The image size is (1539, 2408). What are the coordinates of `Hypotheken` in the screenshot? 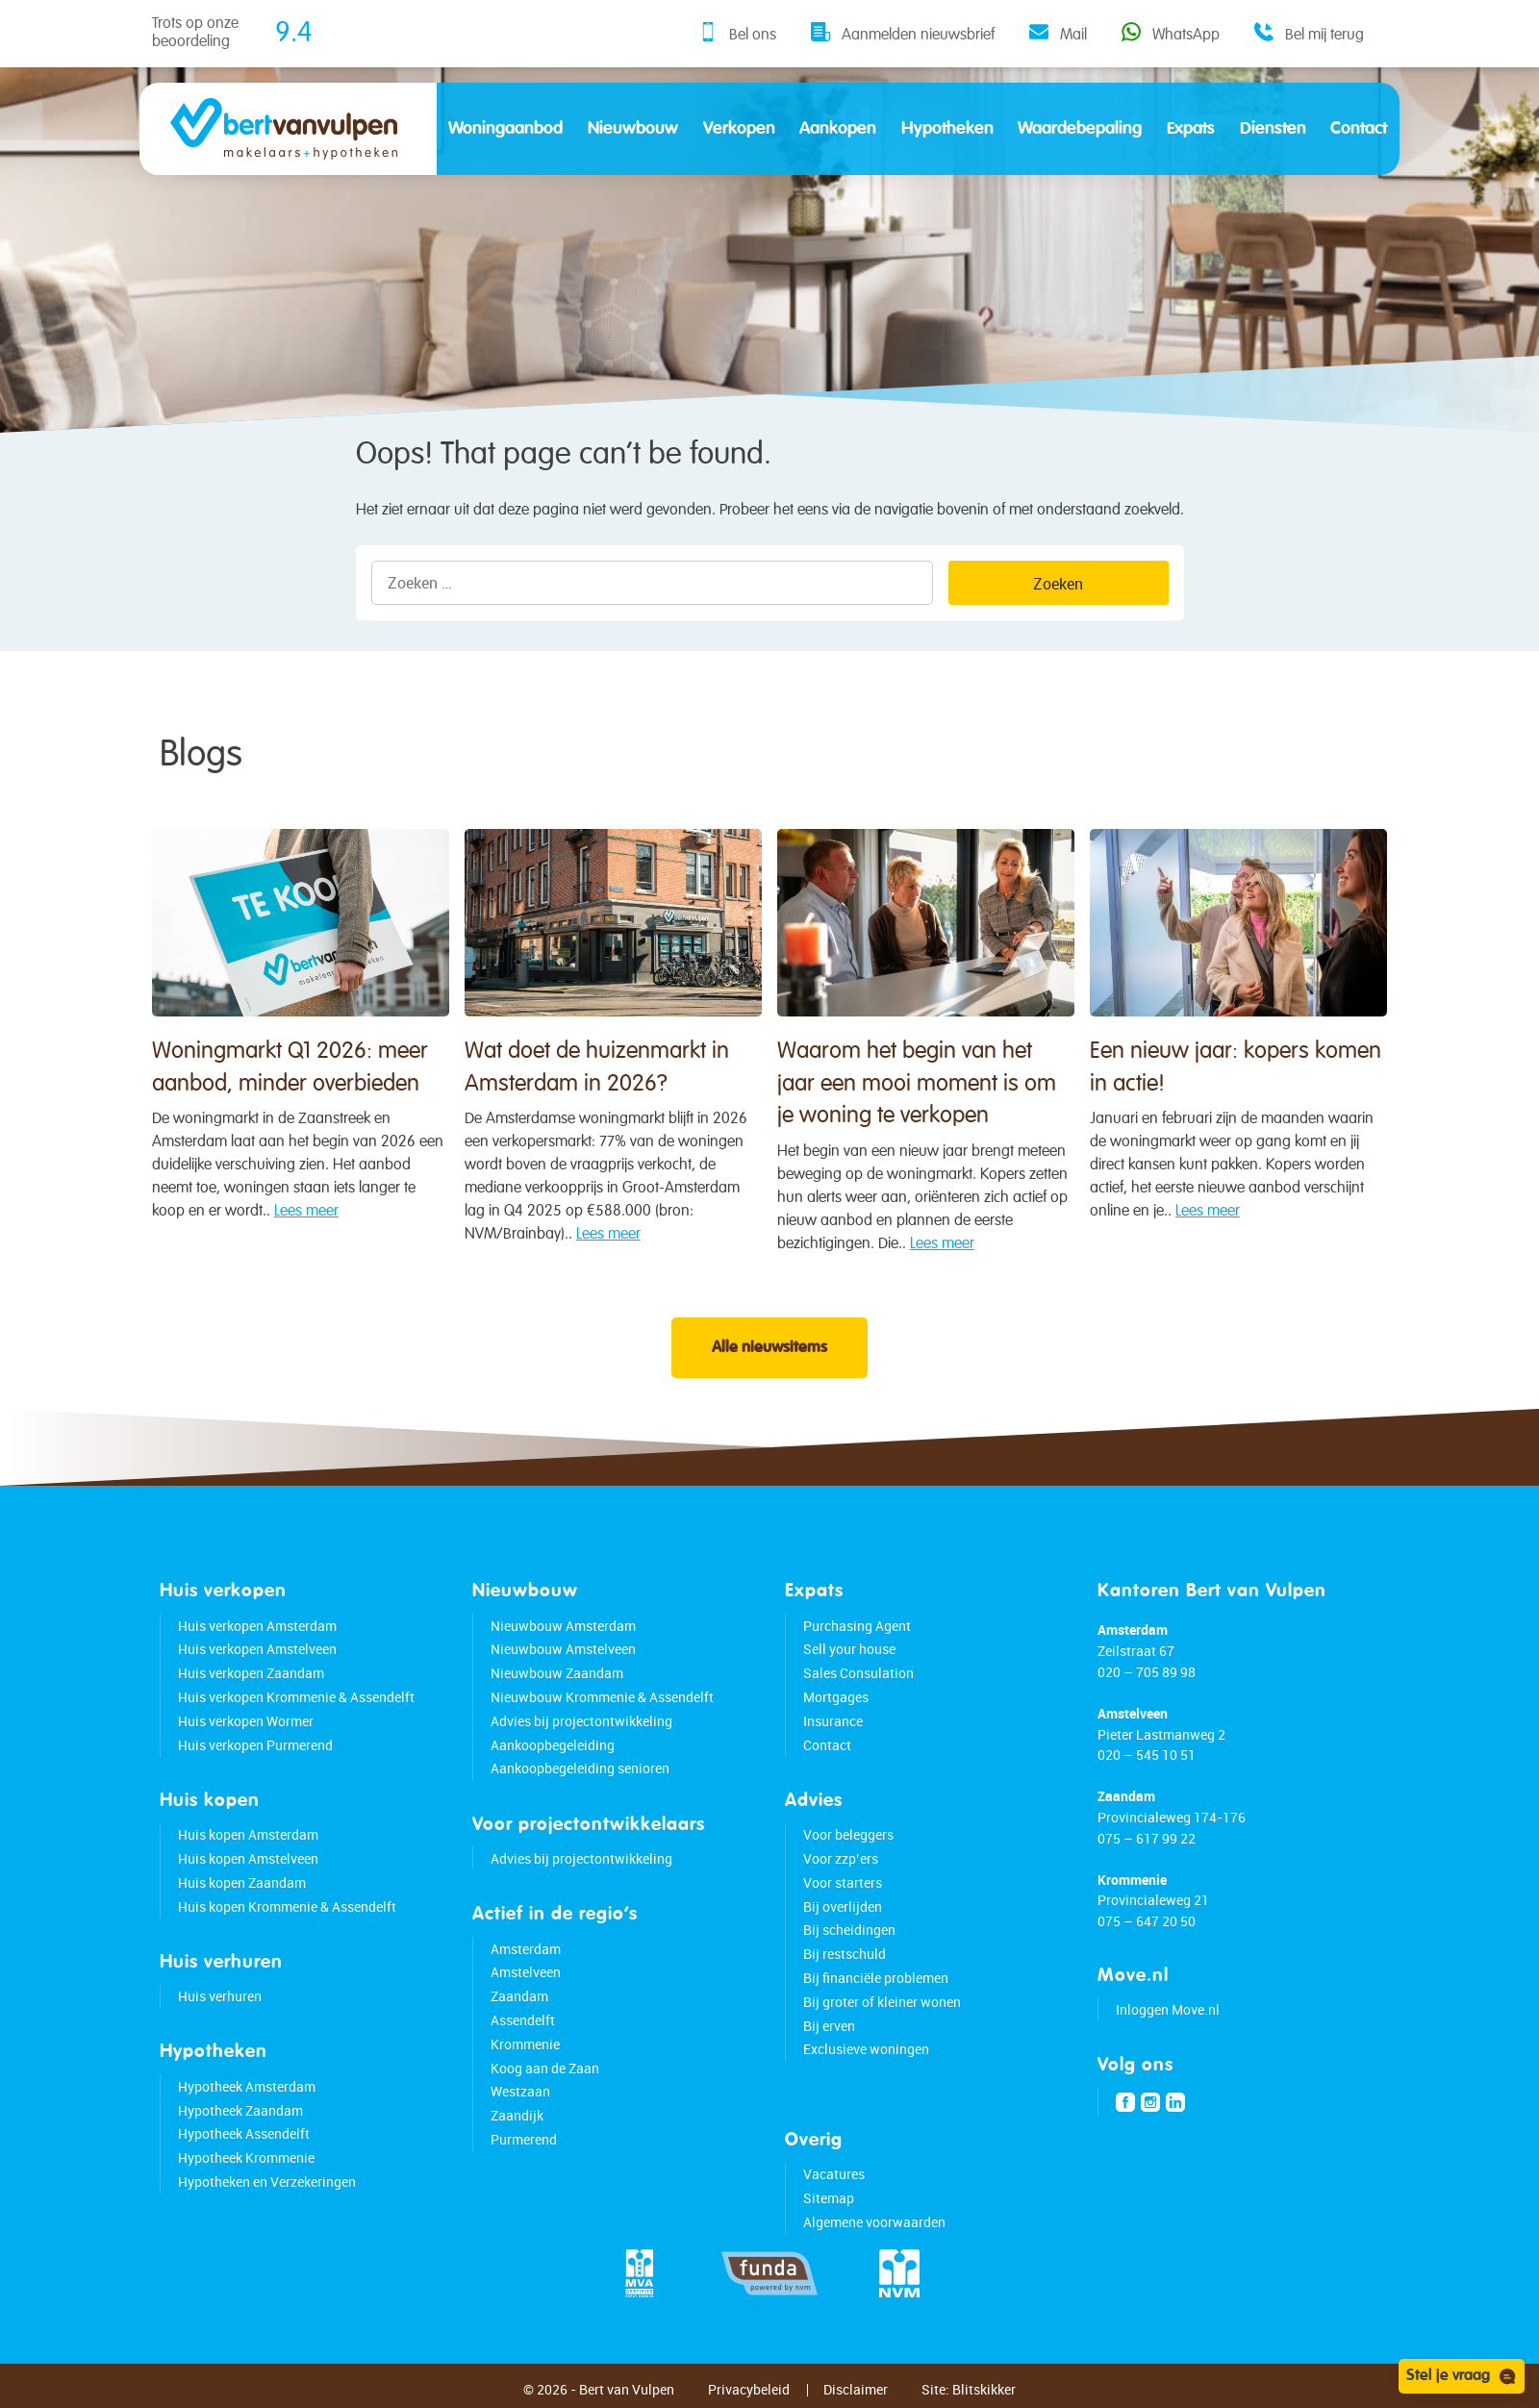 It's located at (947, 129).